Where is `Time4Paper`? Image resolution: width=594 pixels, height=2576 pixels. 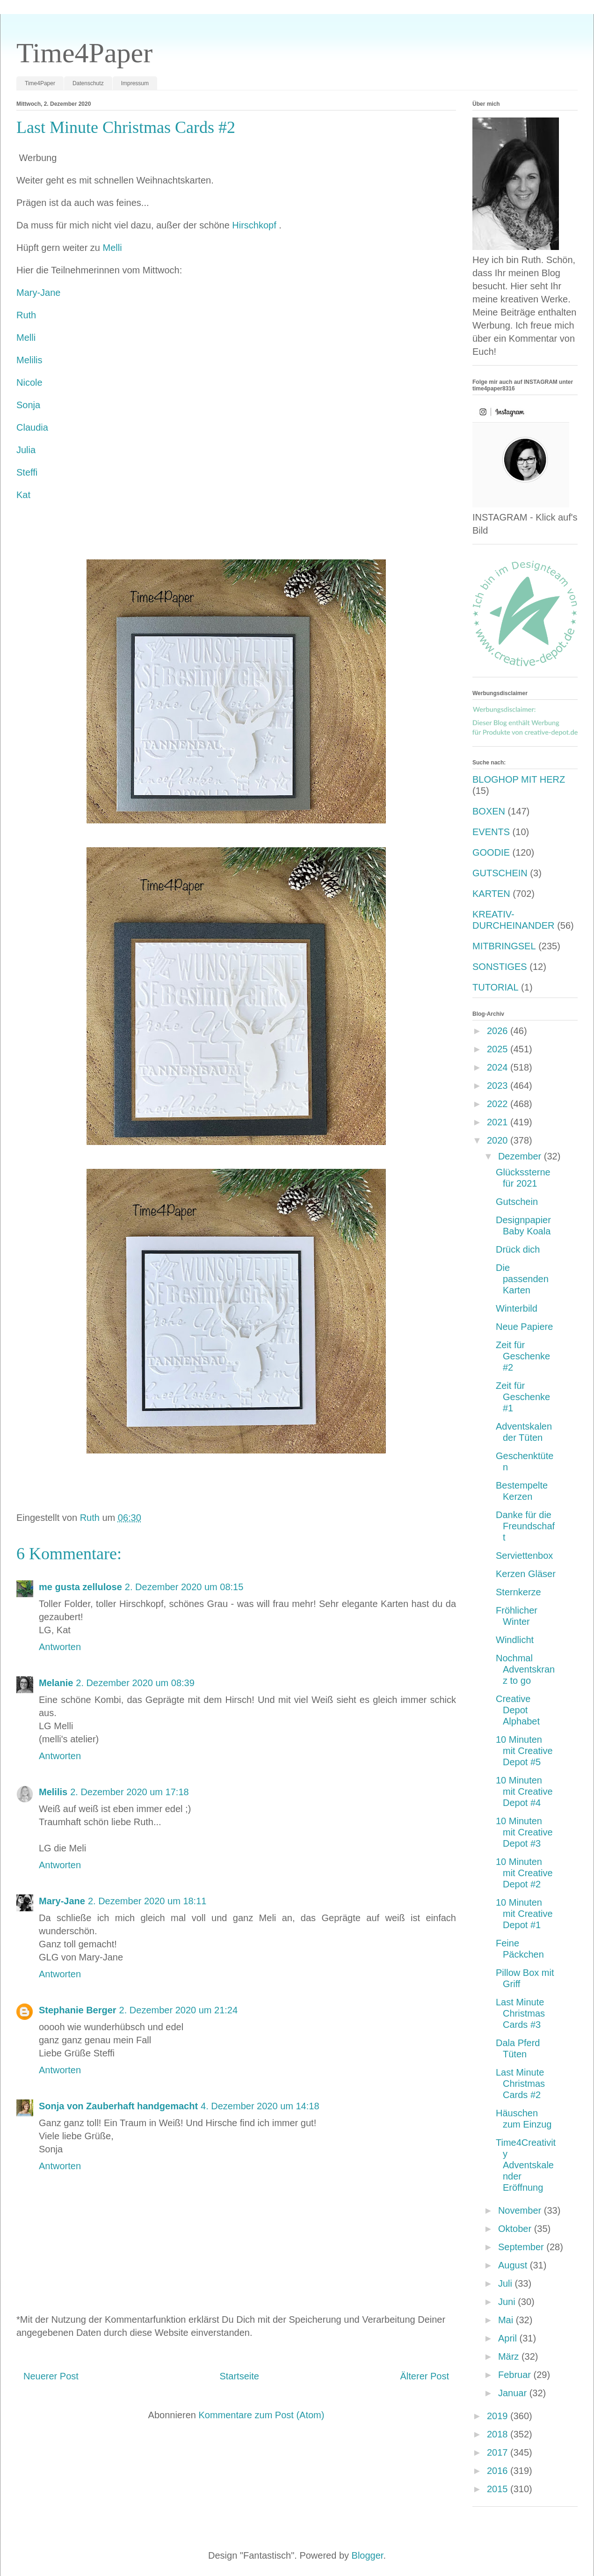 Time4Paper is located at coordinates (84, 52).